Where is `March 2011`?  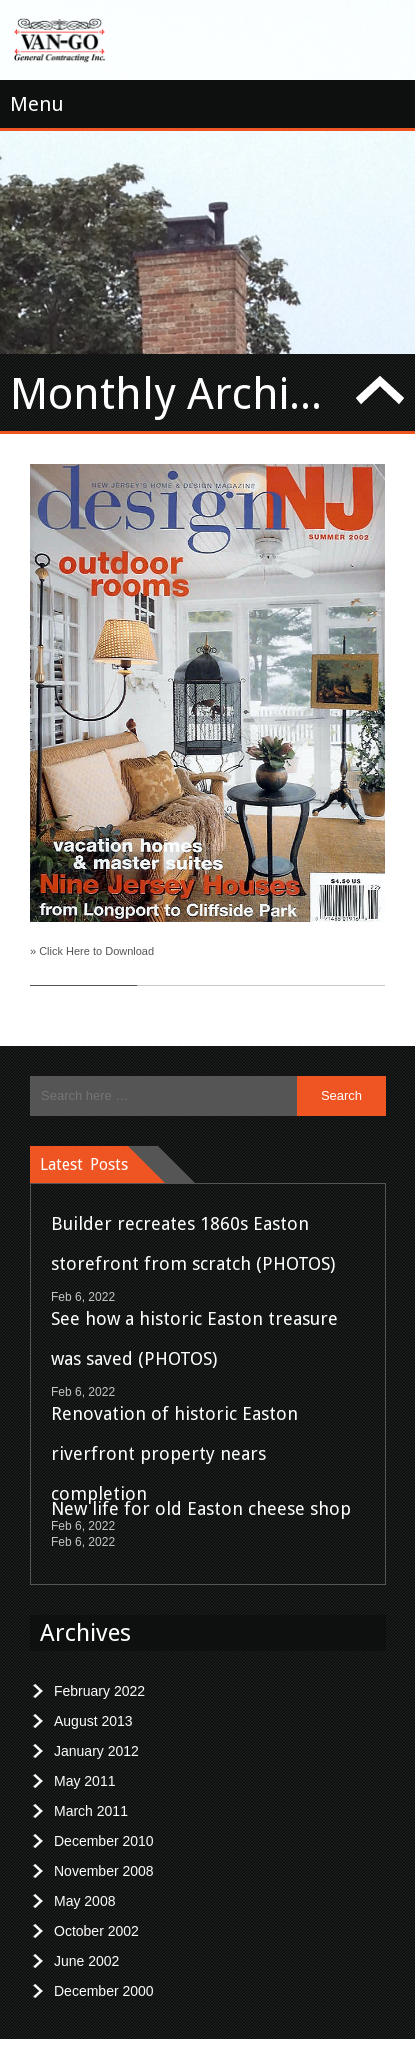
March 2011 is located at coordinates (91, 1794).